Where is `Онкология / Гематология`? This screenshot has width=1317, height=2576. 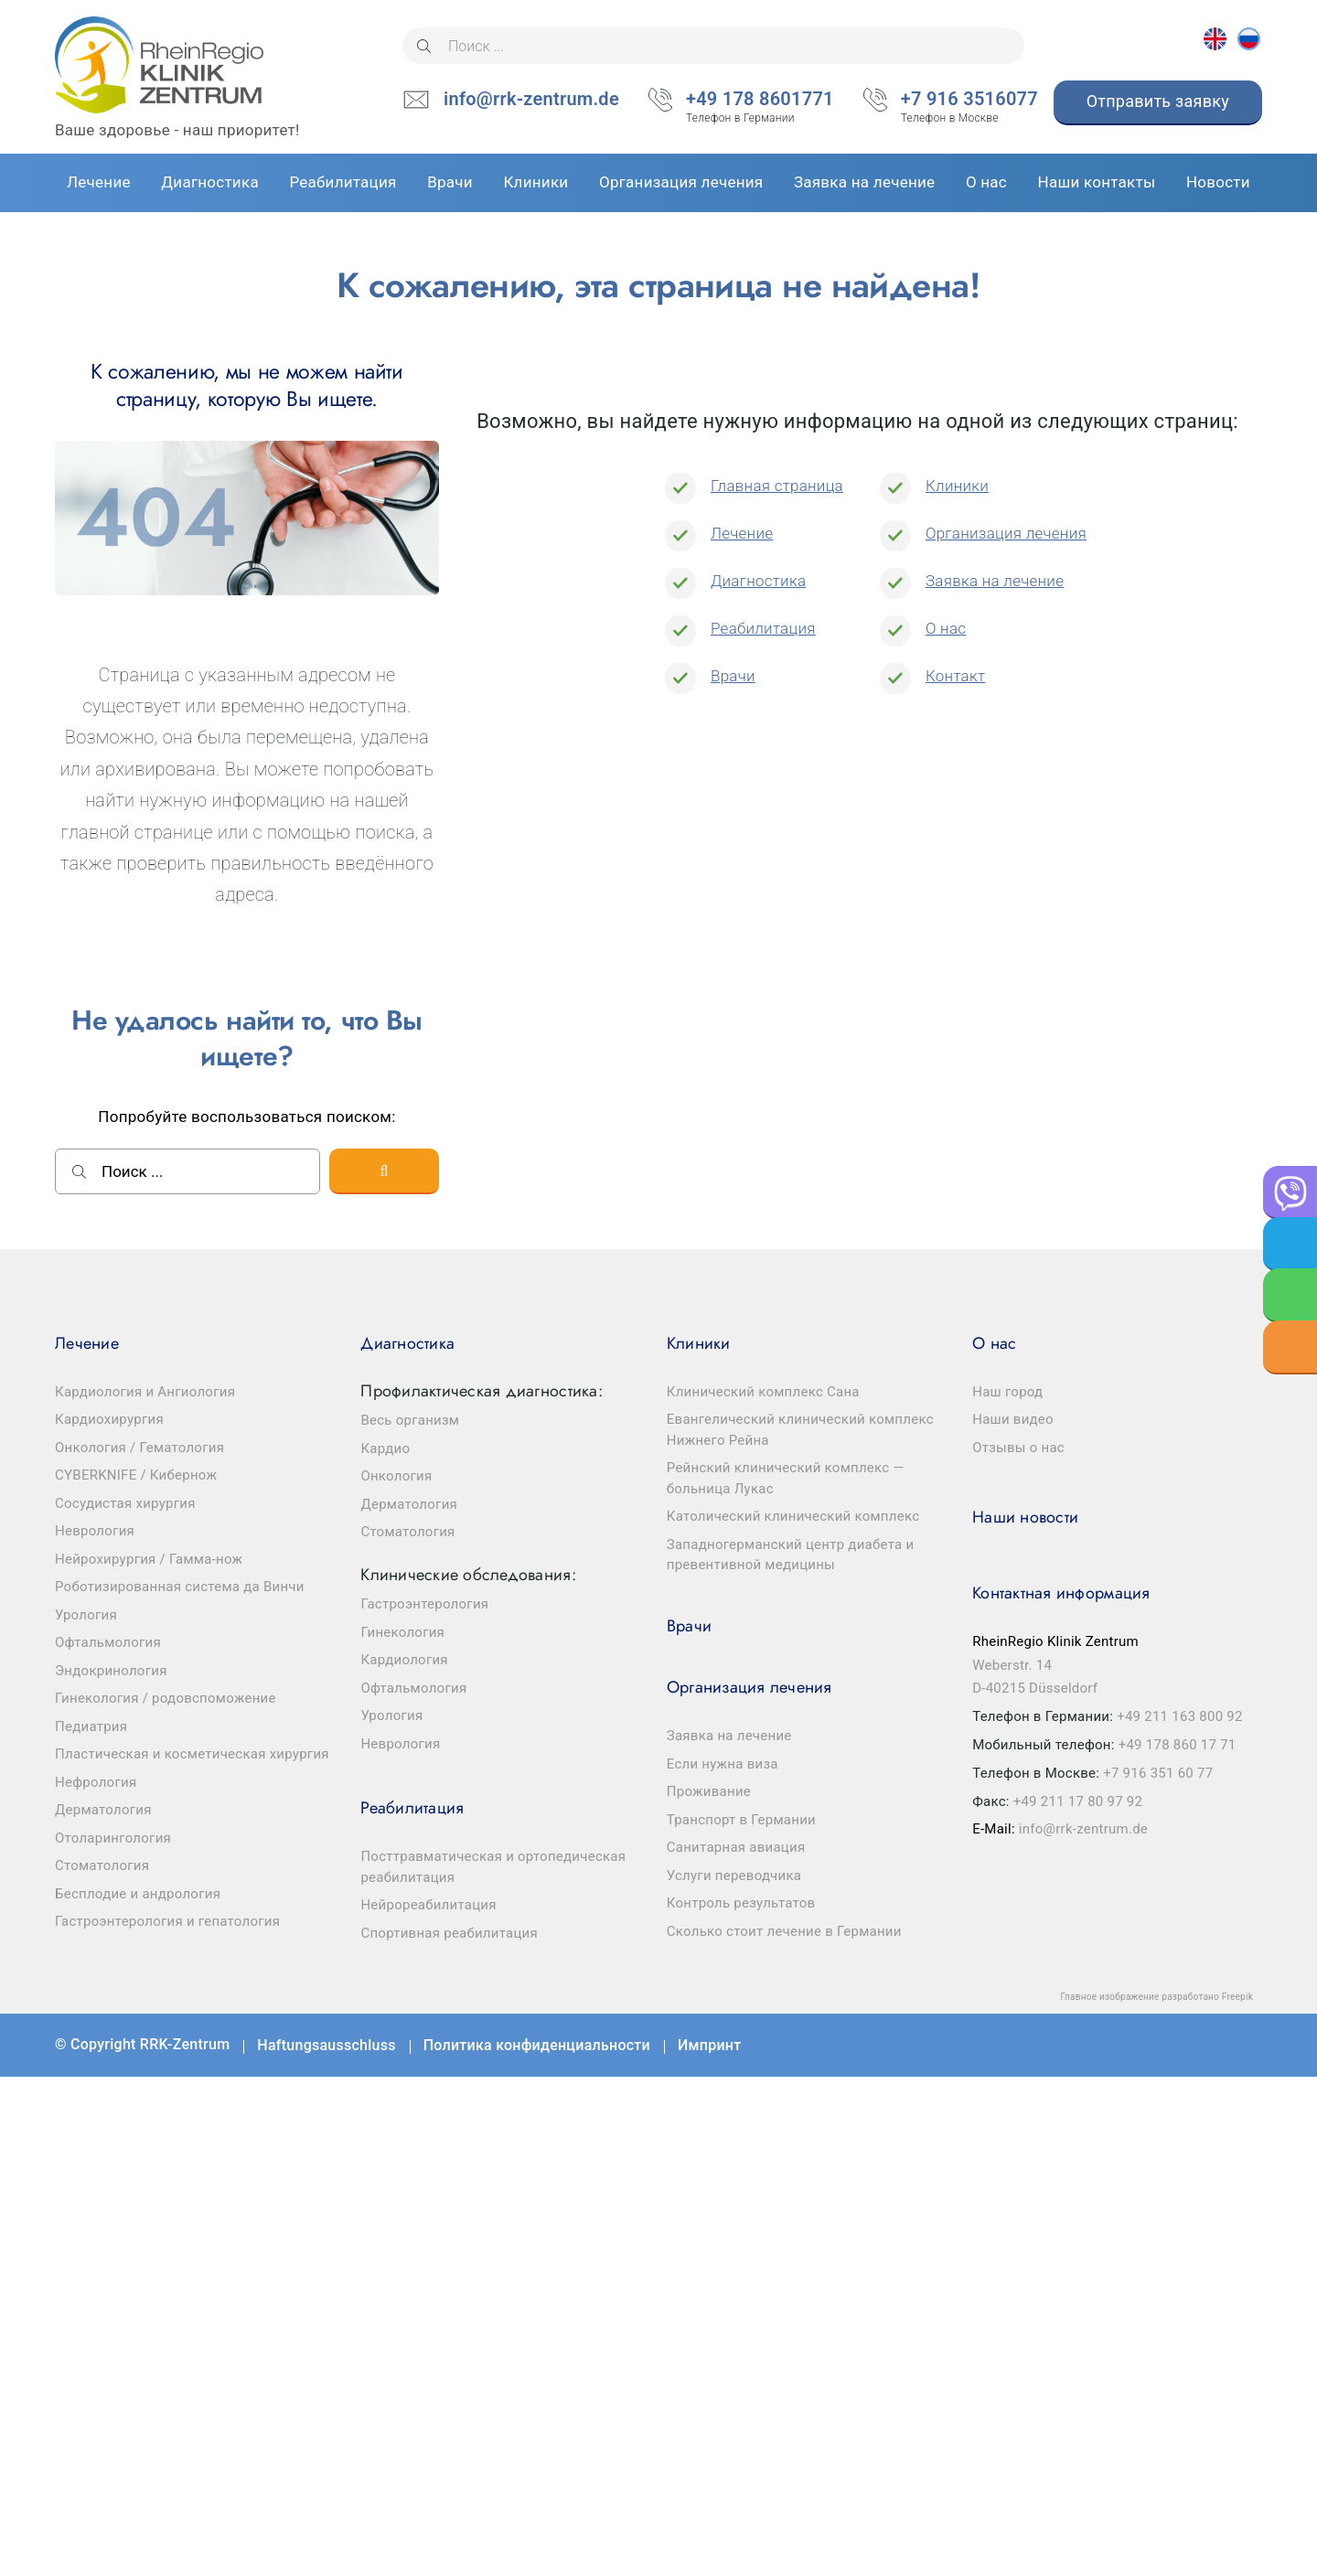 Онкология / Гематология is located at coordinates (139, 1447).